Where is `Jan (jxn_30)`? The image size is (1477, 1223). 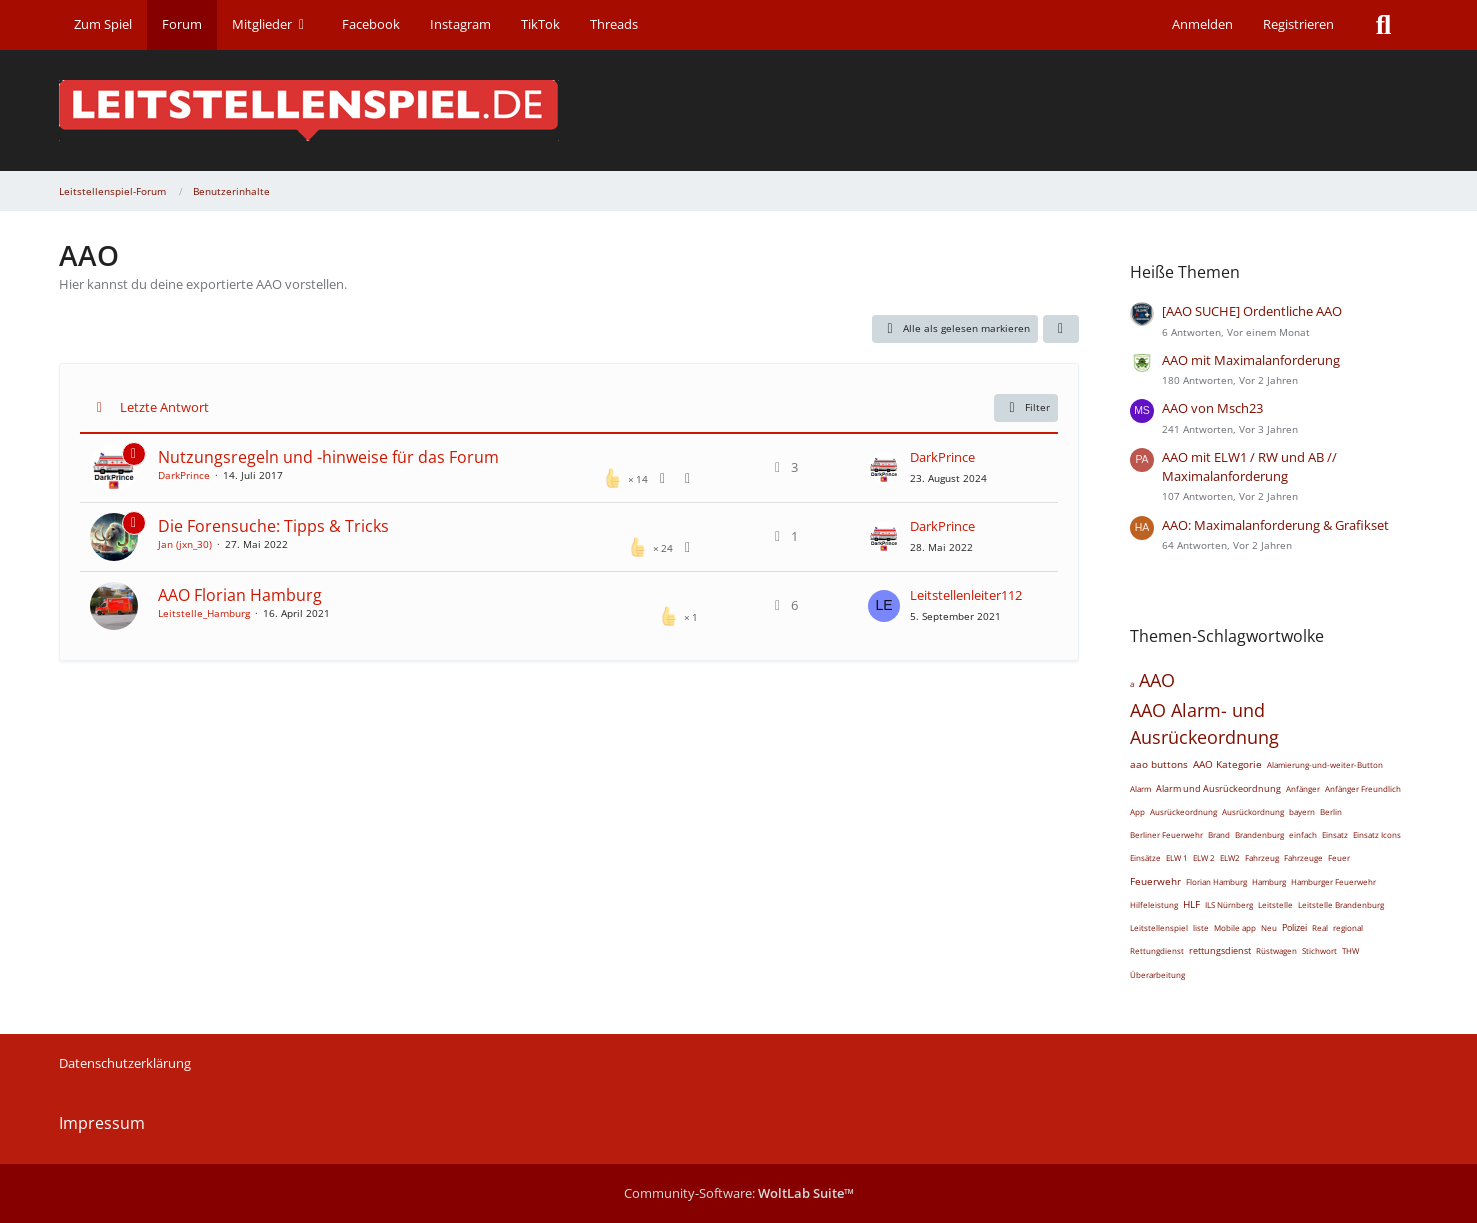 Jan (jxn_30) is located at coordinates (185, 544).